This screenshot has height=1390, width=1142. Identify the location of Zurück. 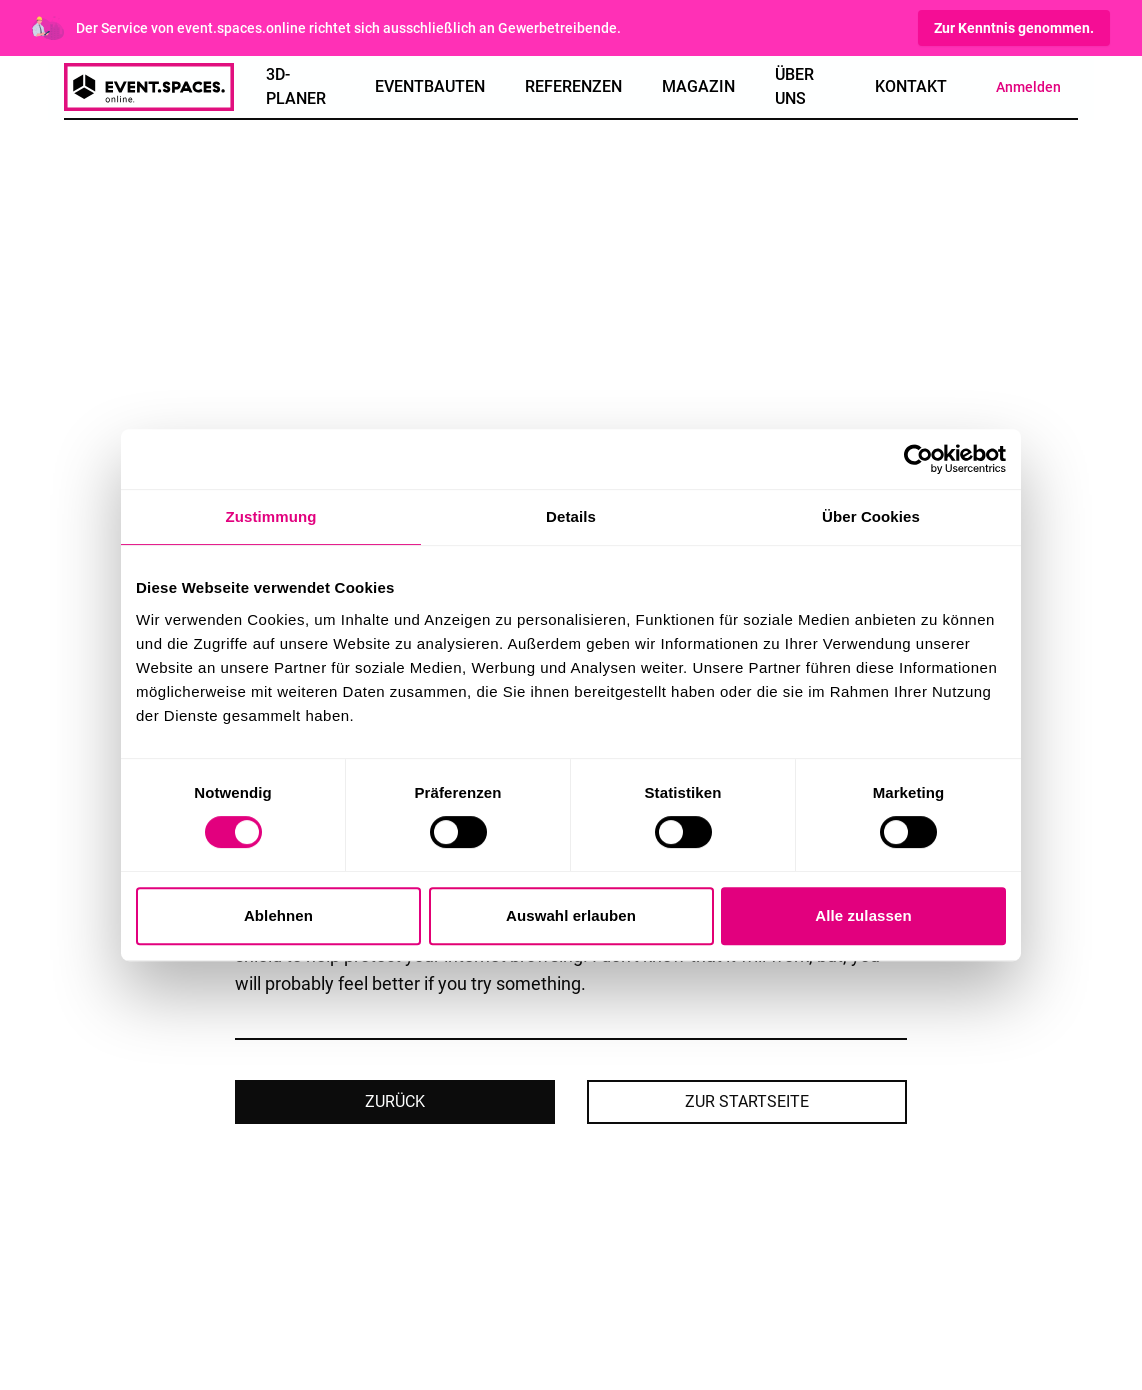
(395, 1101).